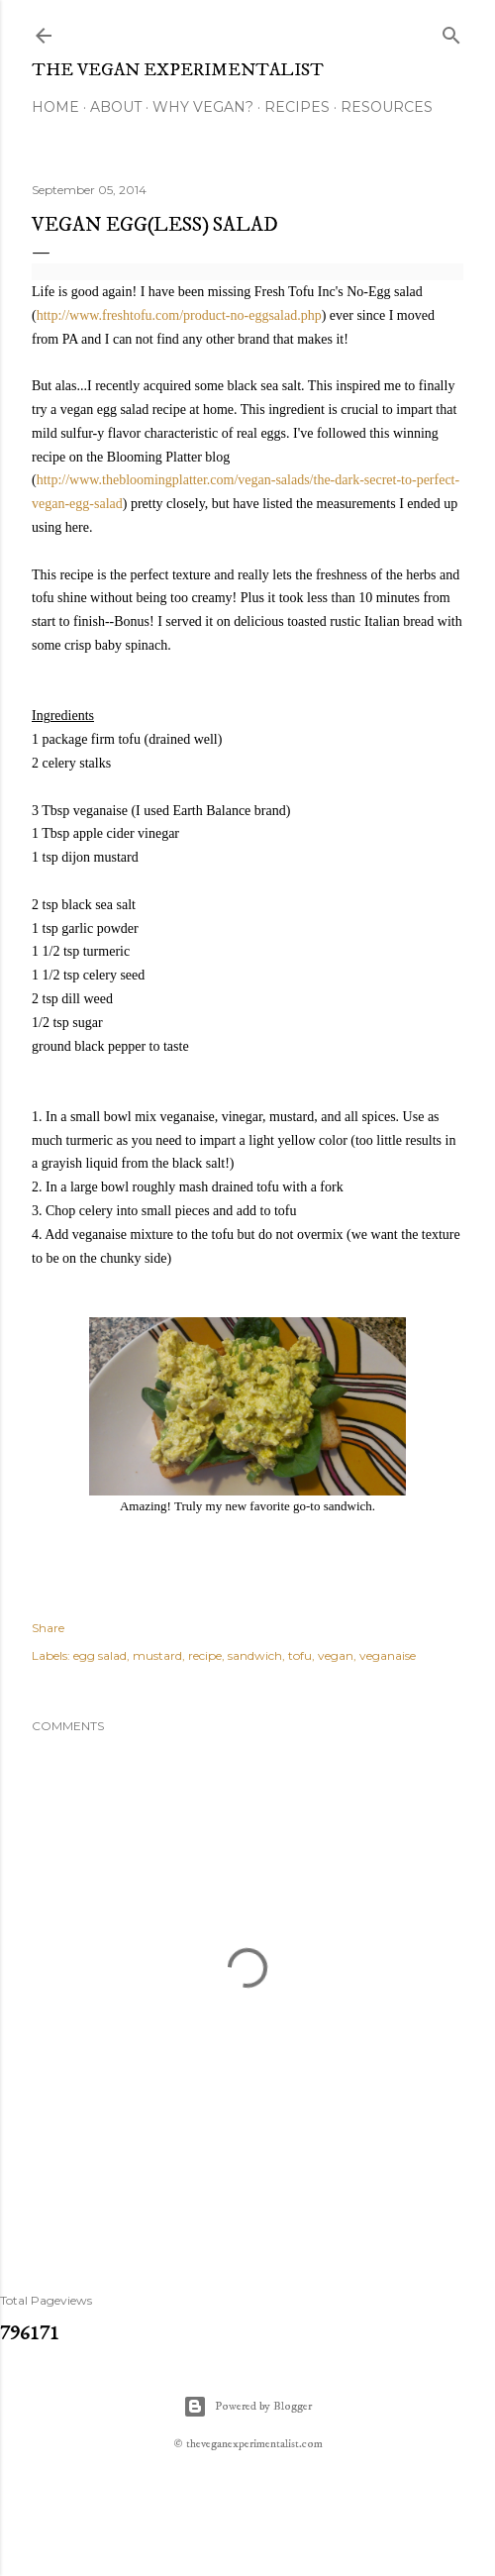 The image size is (495, 2576). I want to click on egg salad, so click(100, 1655).